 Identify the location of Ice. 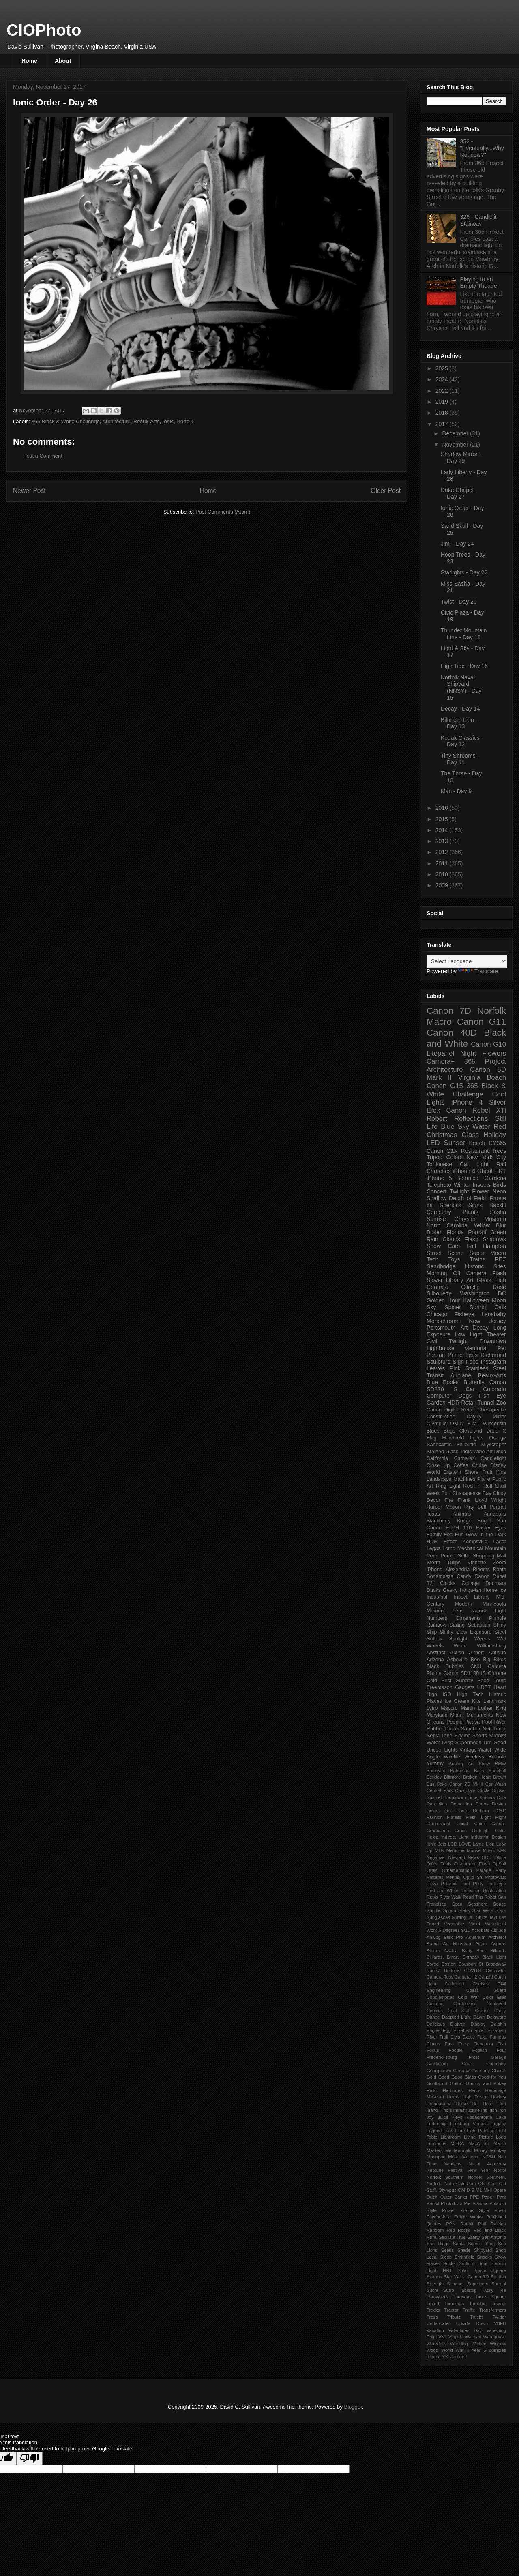
(502, 1590).